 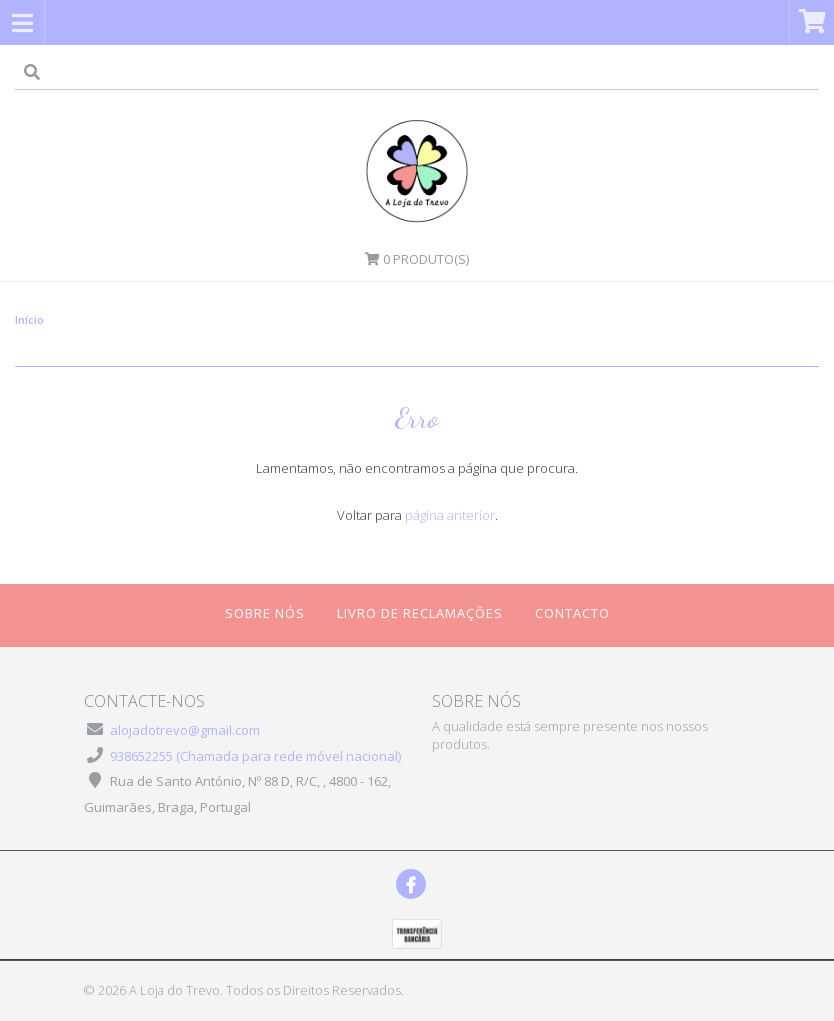 What do you see at coordinates (265, 613) in the screenshot?
I see `Sobre Nós` at bounding box center [265, 613].